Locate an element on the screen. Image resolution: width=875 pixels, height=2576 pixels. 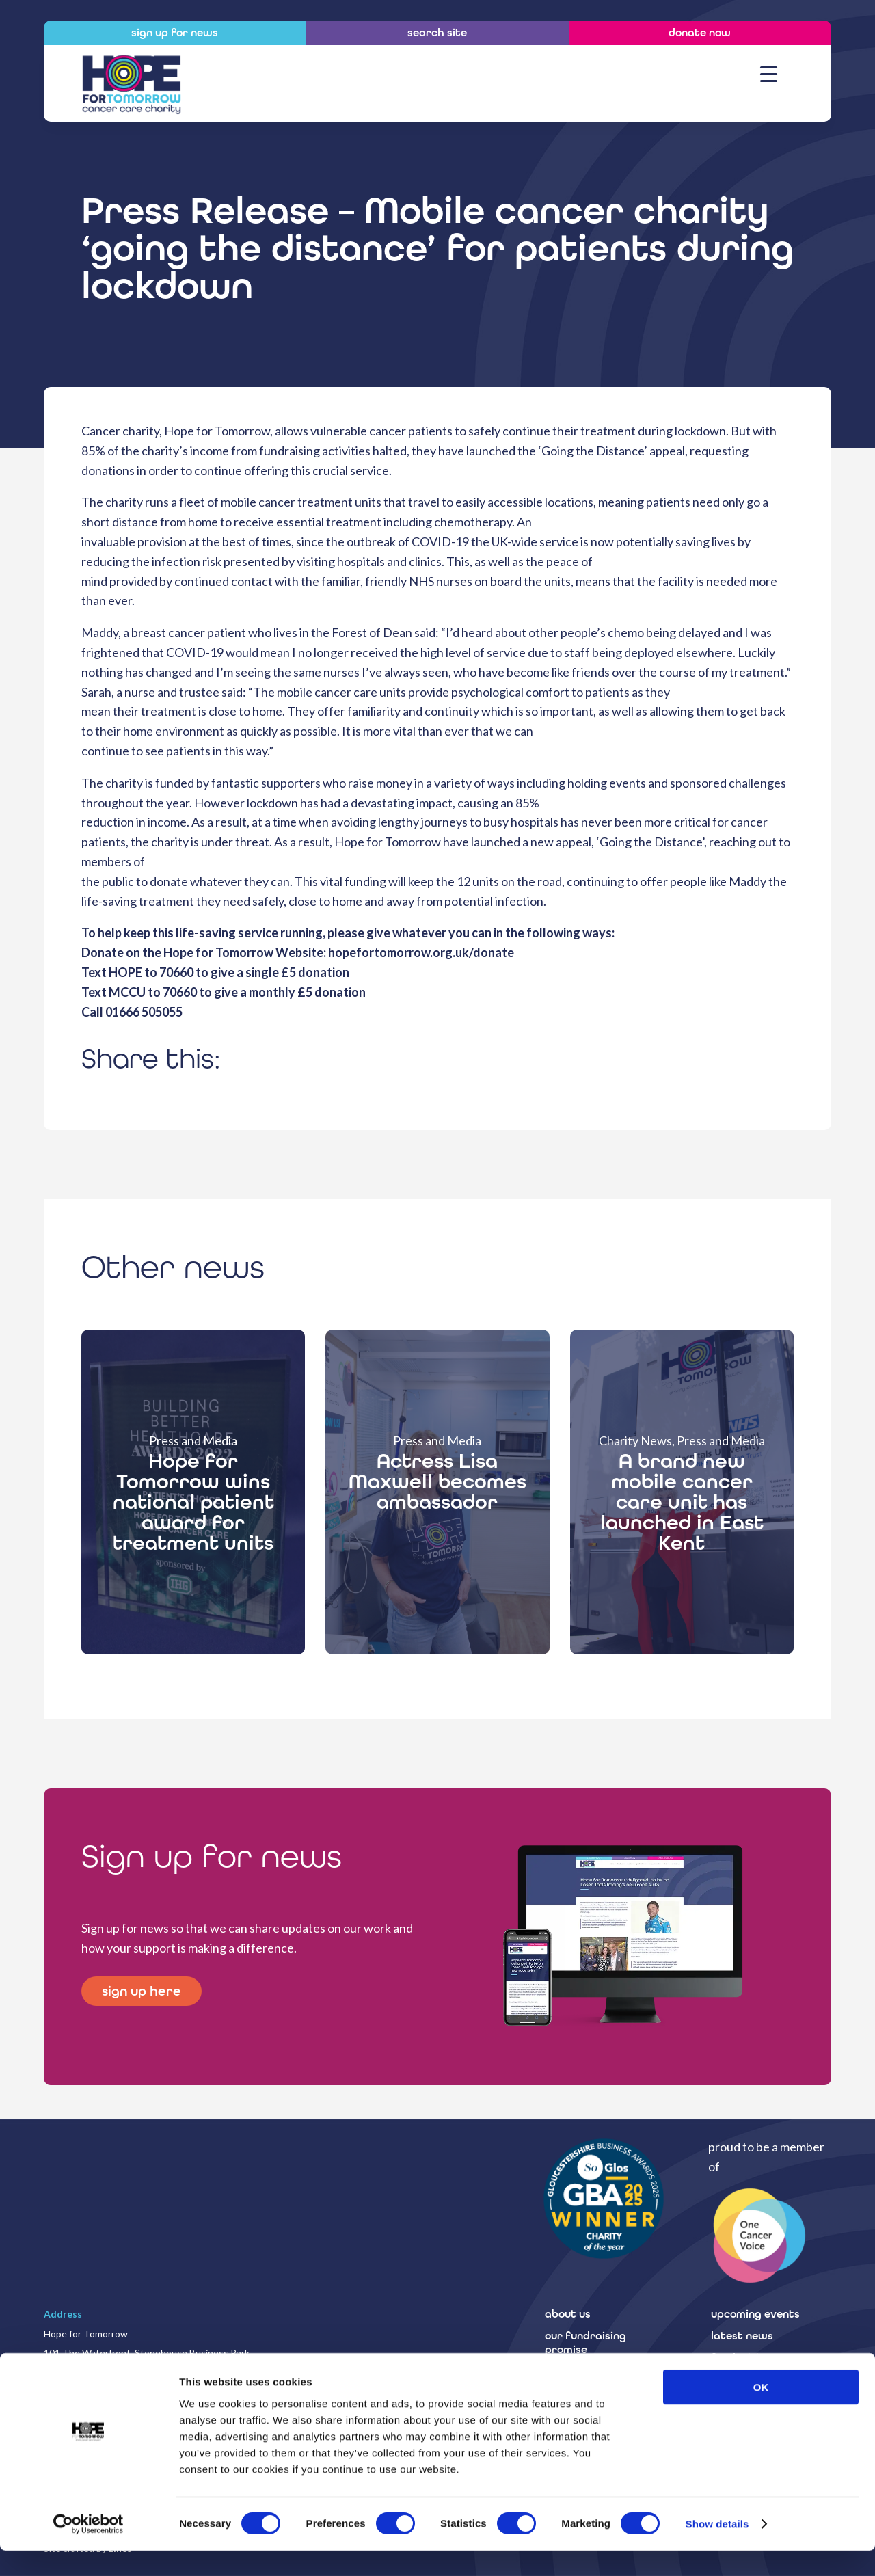
how to donate is located at coordinates (583, 2371).